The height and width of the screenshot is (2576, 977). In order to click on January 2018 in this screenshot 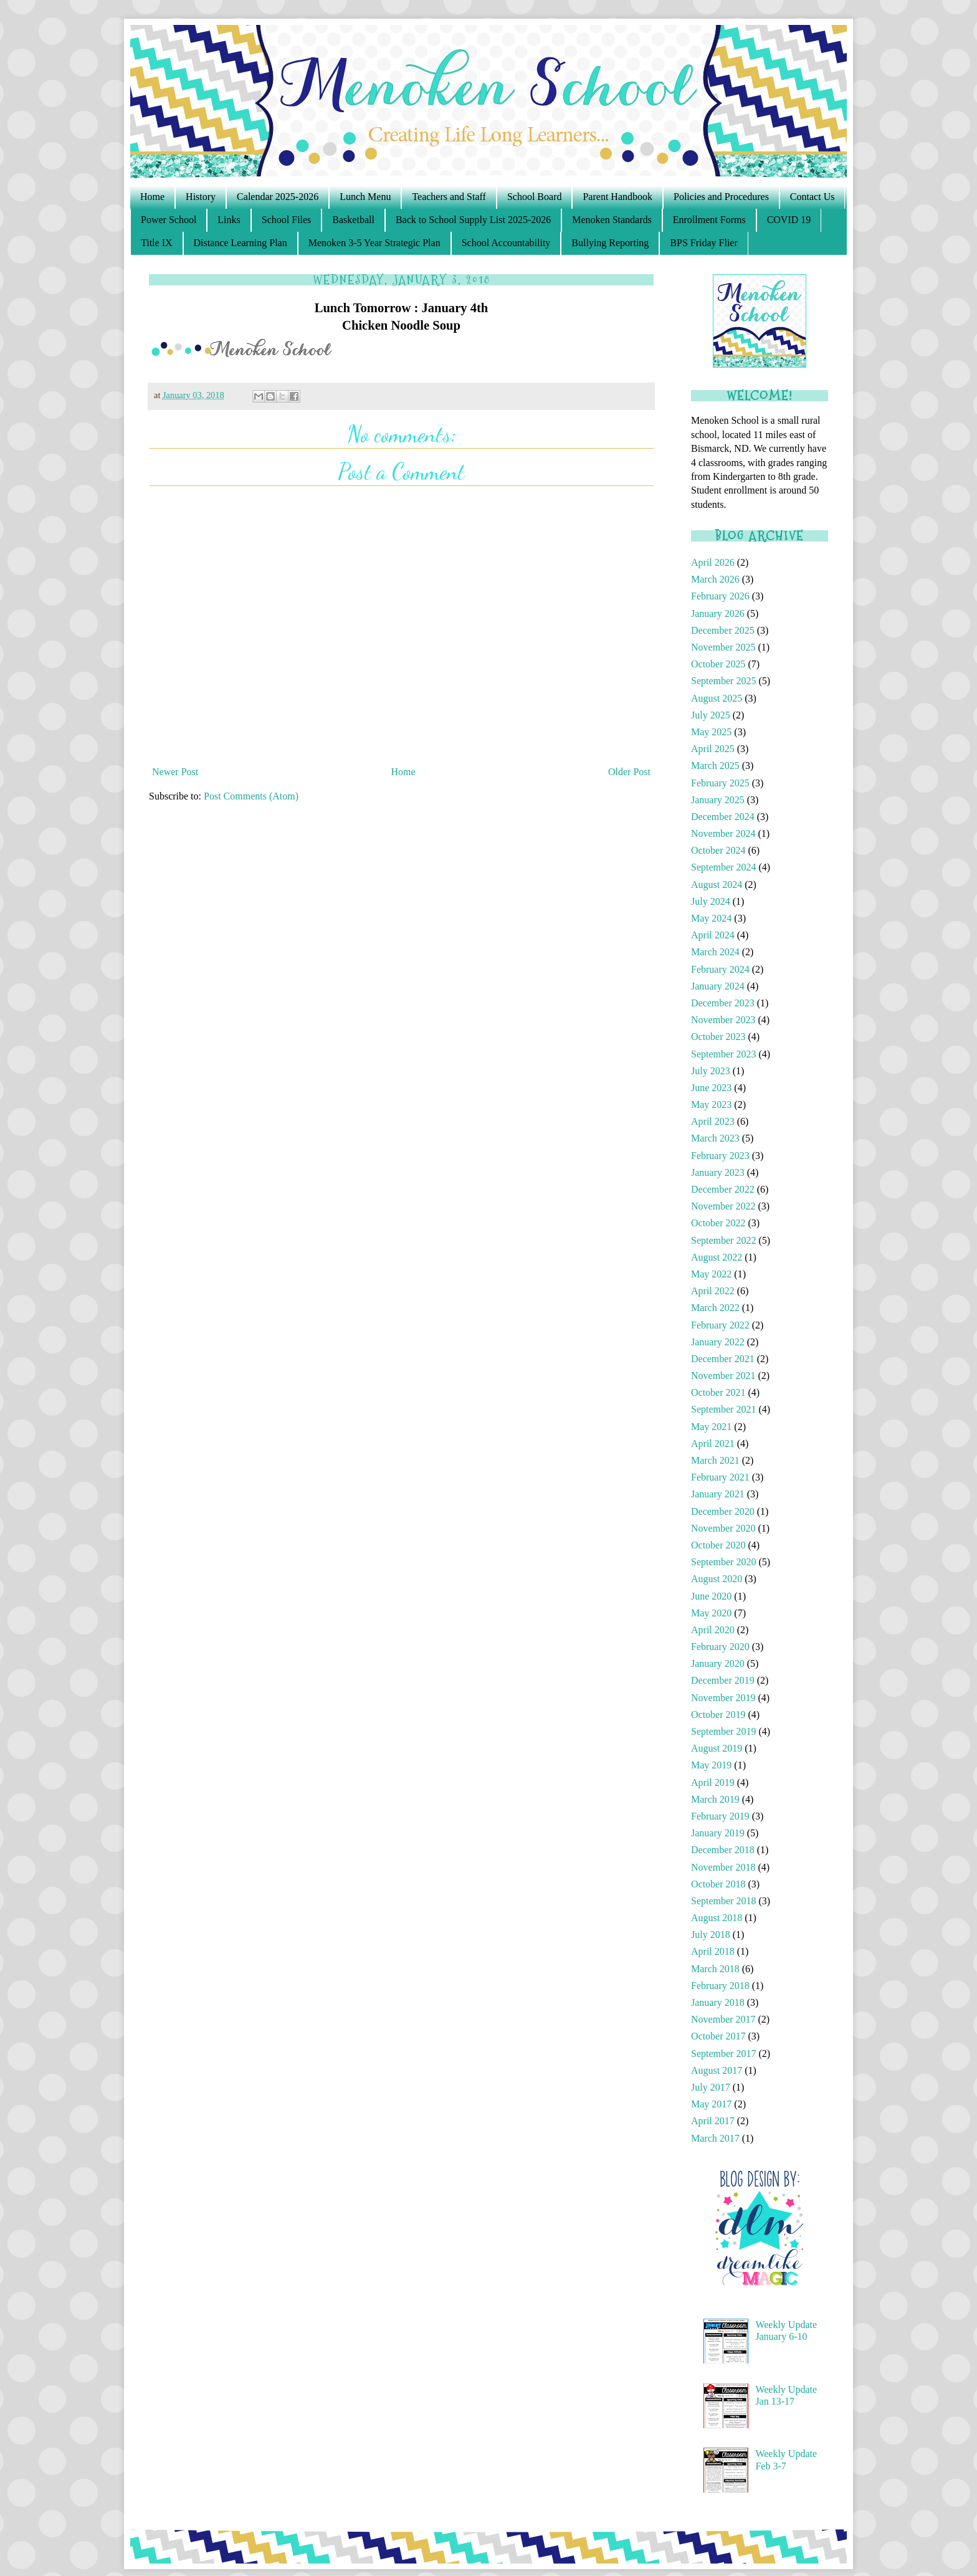, I will do `click(718, 2002)`.